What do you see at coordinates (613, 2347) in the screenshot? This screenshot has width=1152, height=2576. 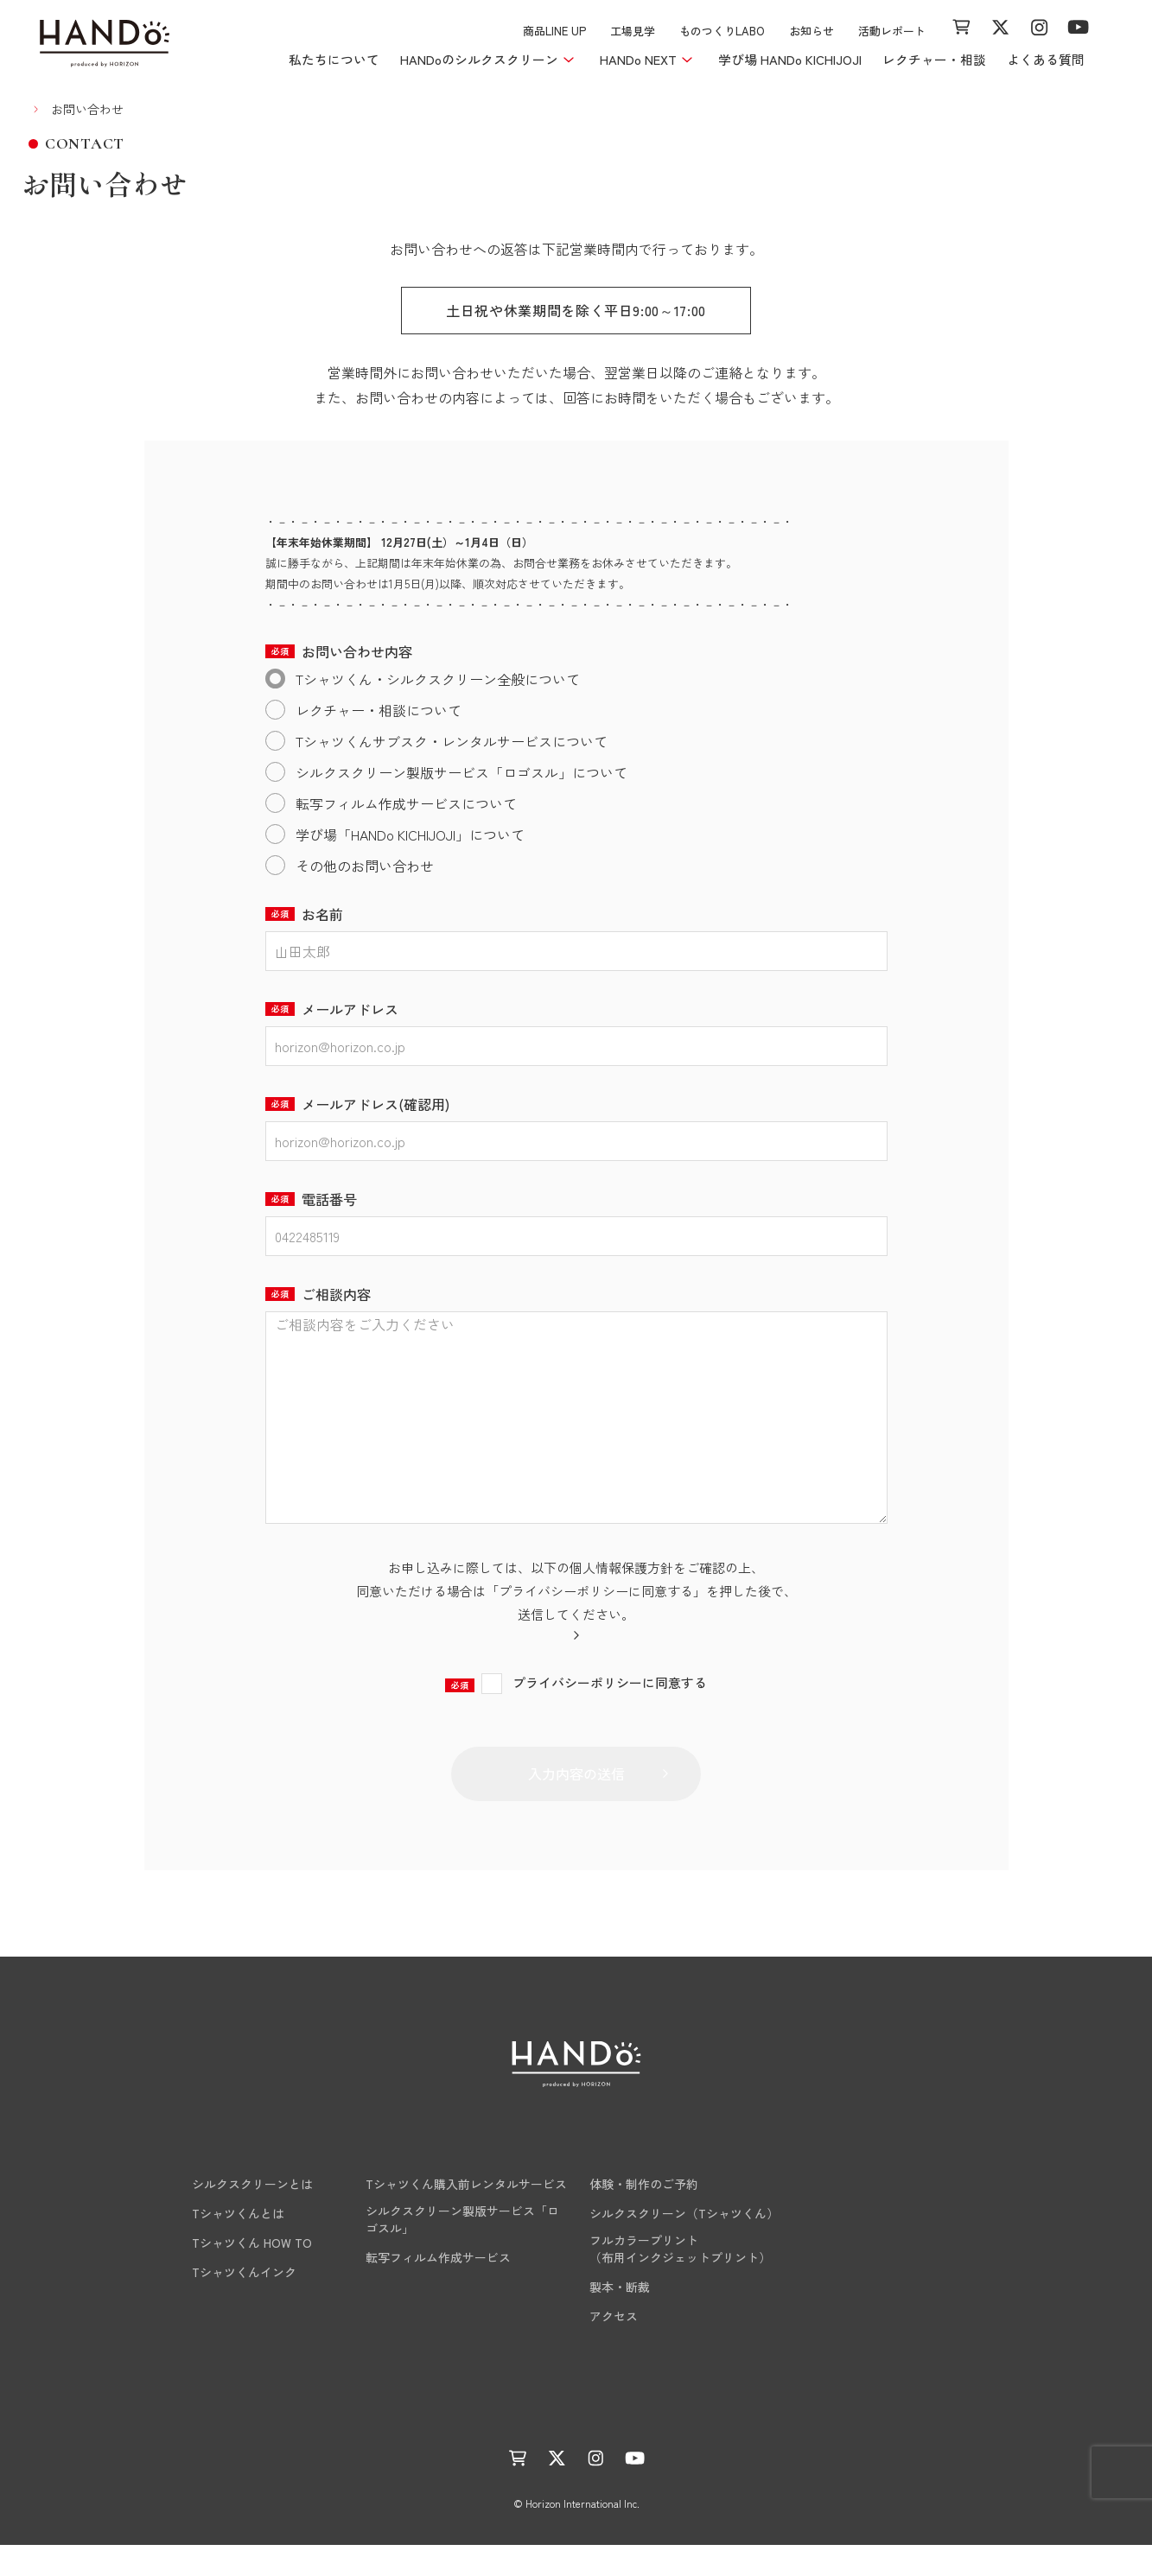 I see `アクセス` at bounding box center [613, 2347].